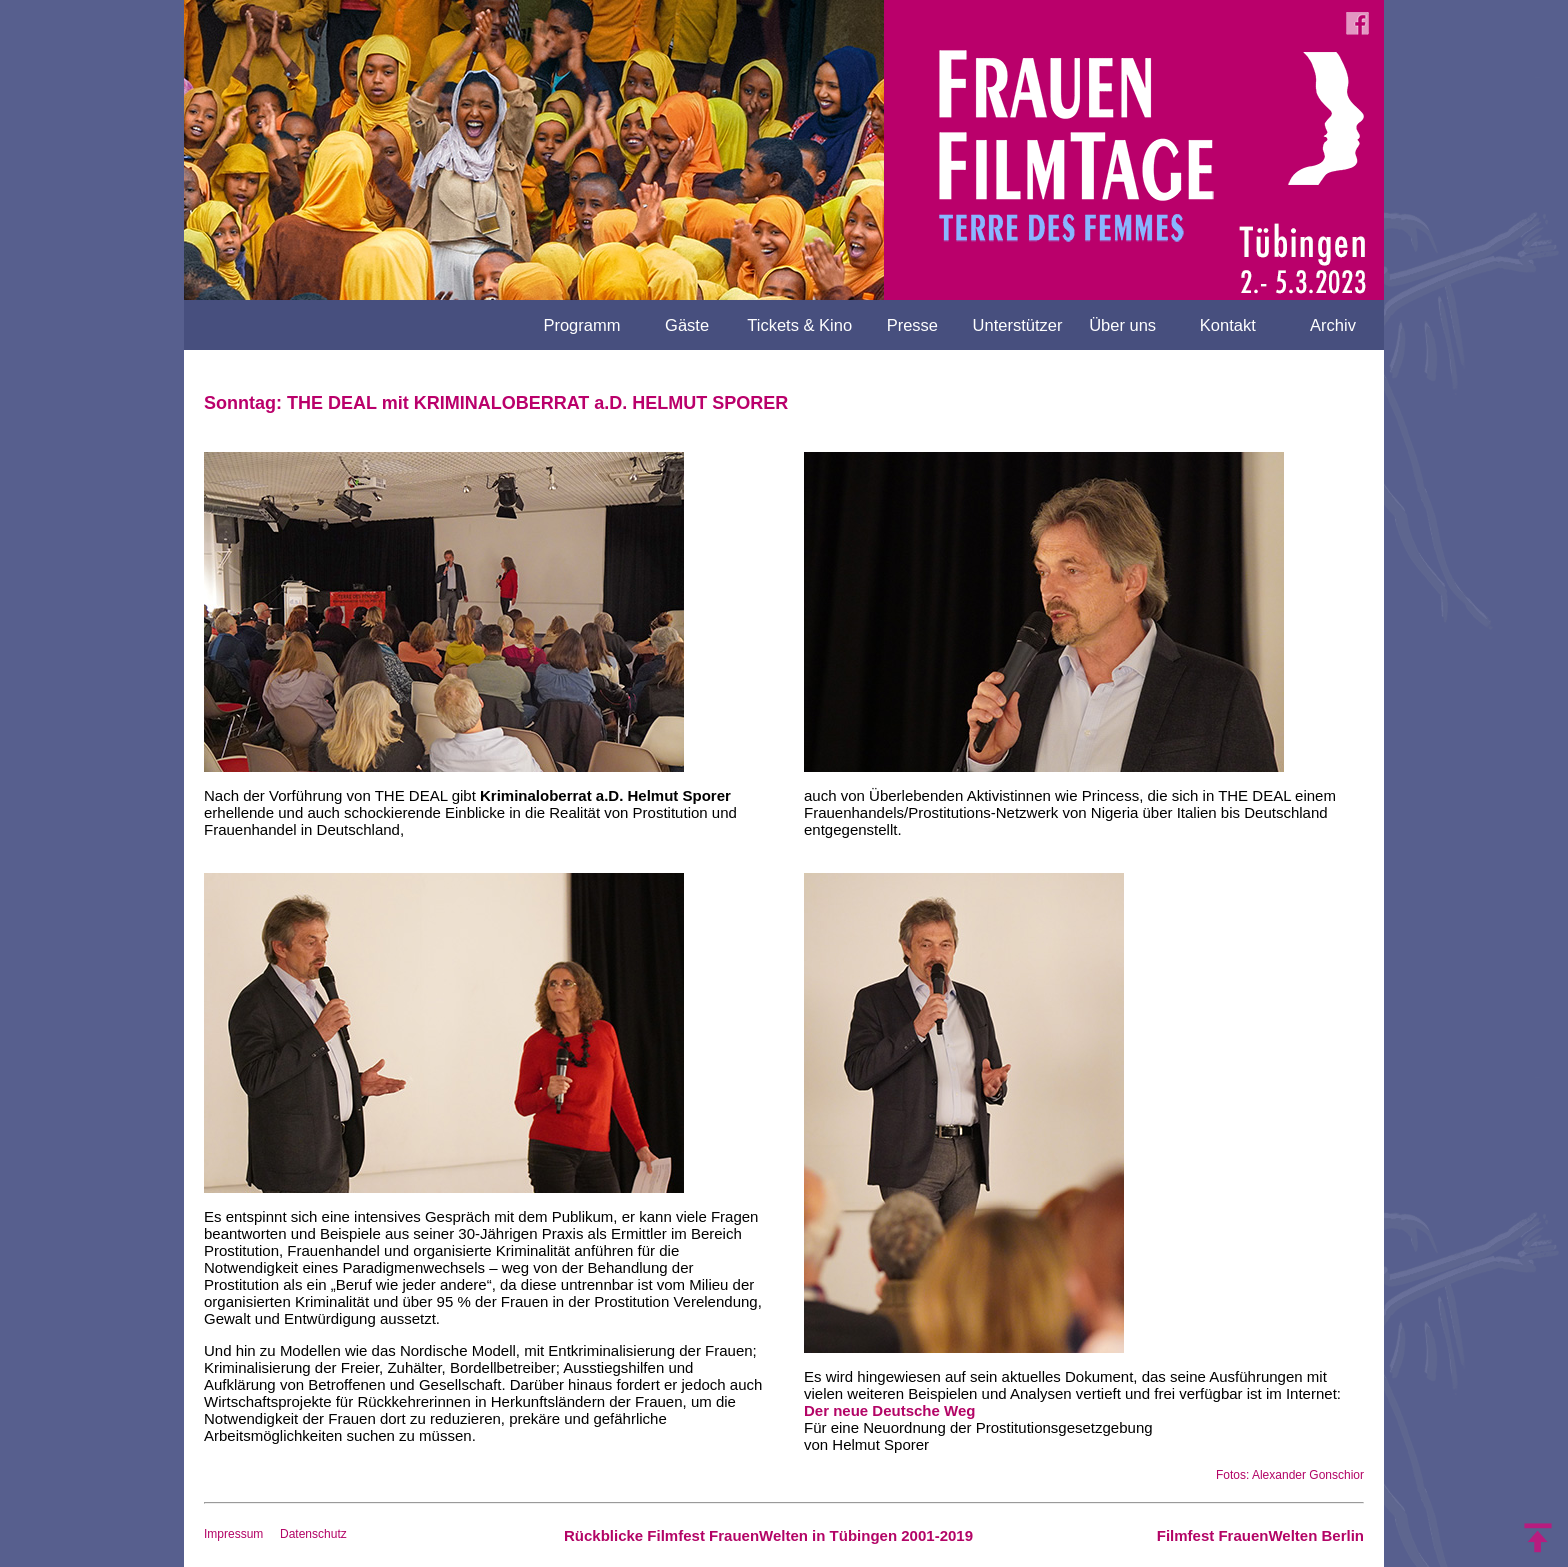 The height and width of the screenshot is (1567, 1568). I want to click on Über uns, so click(1122, 325).